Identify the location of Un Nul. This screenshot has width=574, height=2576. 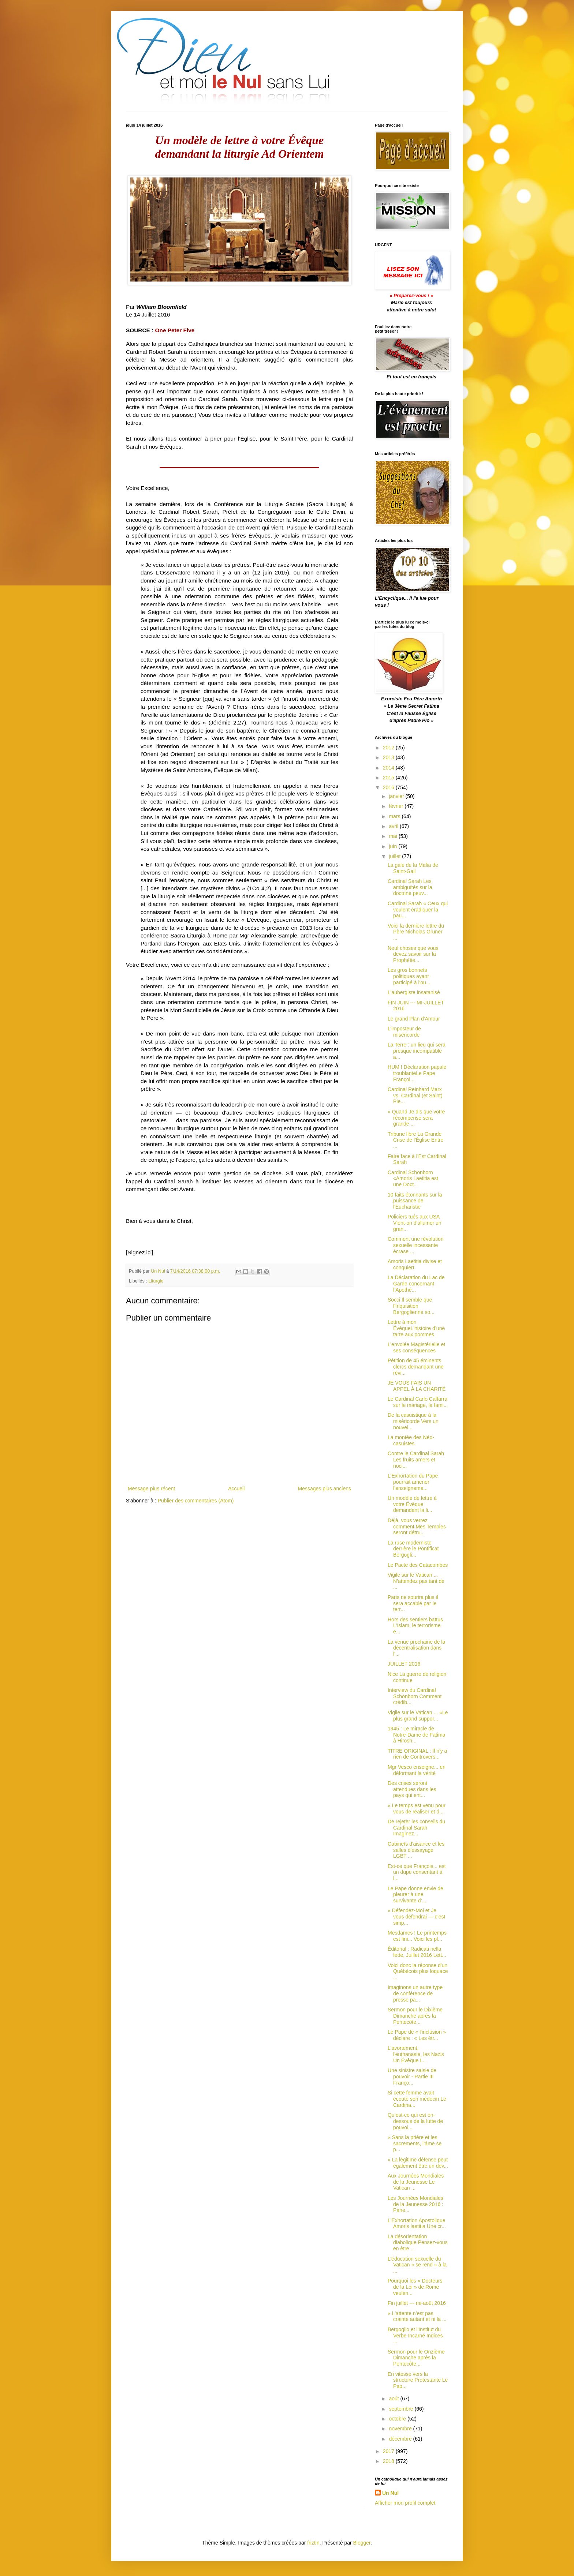
(390, 2493).